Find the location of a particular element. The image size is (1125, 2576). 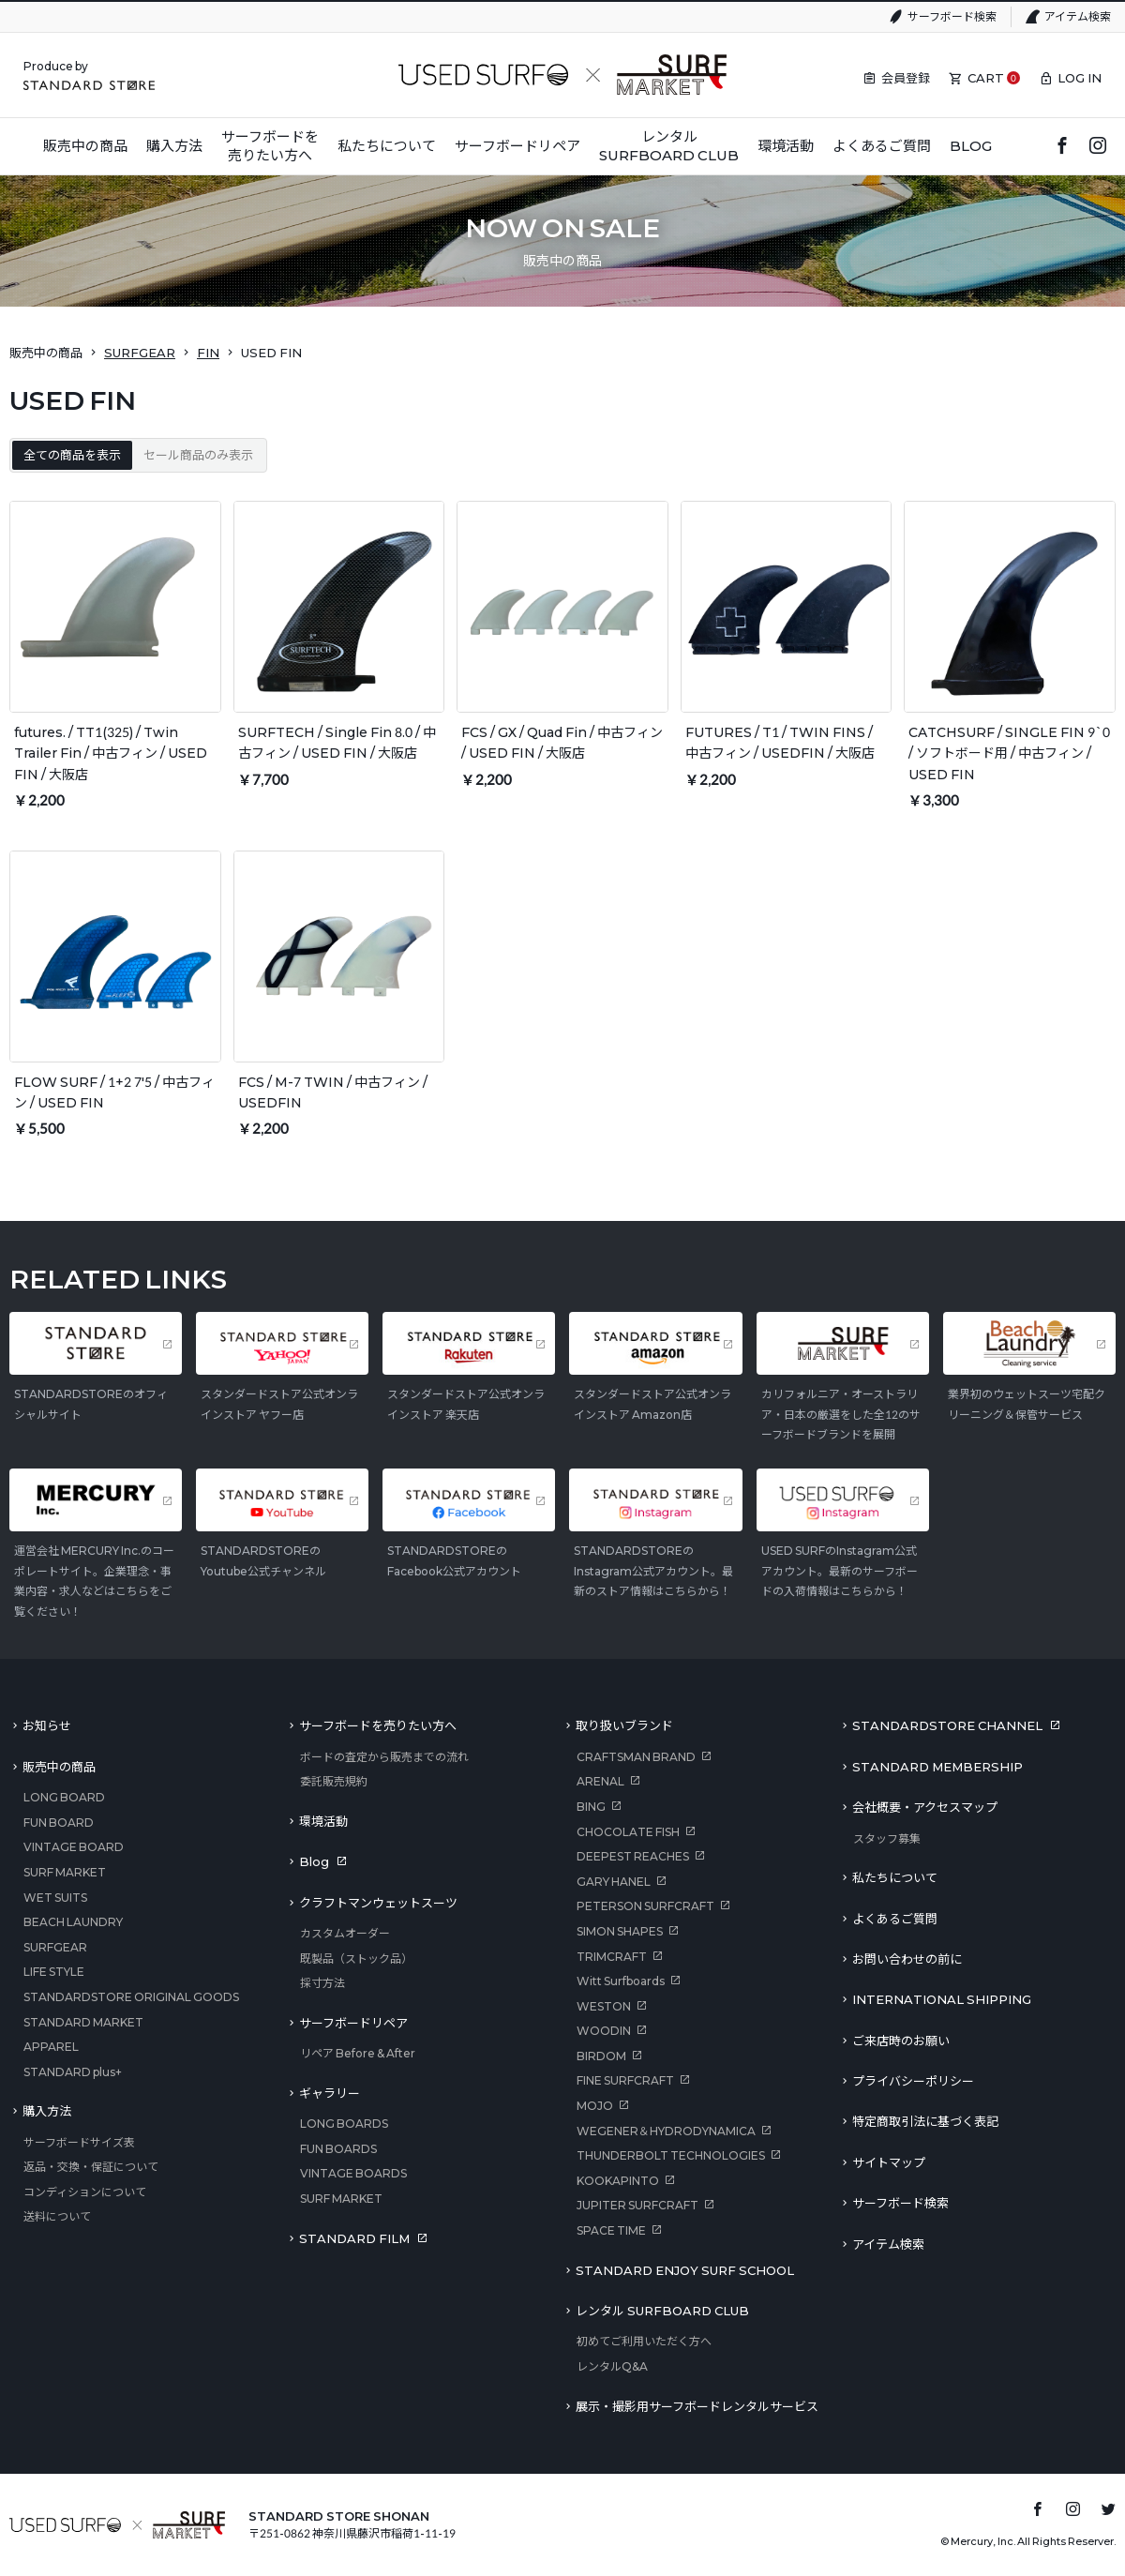

KOOKAPINTO is located at coordinates (618, 2181).